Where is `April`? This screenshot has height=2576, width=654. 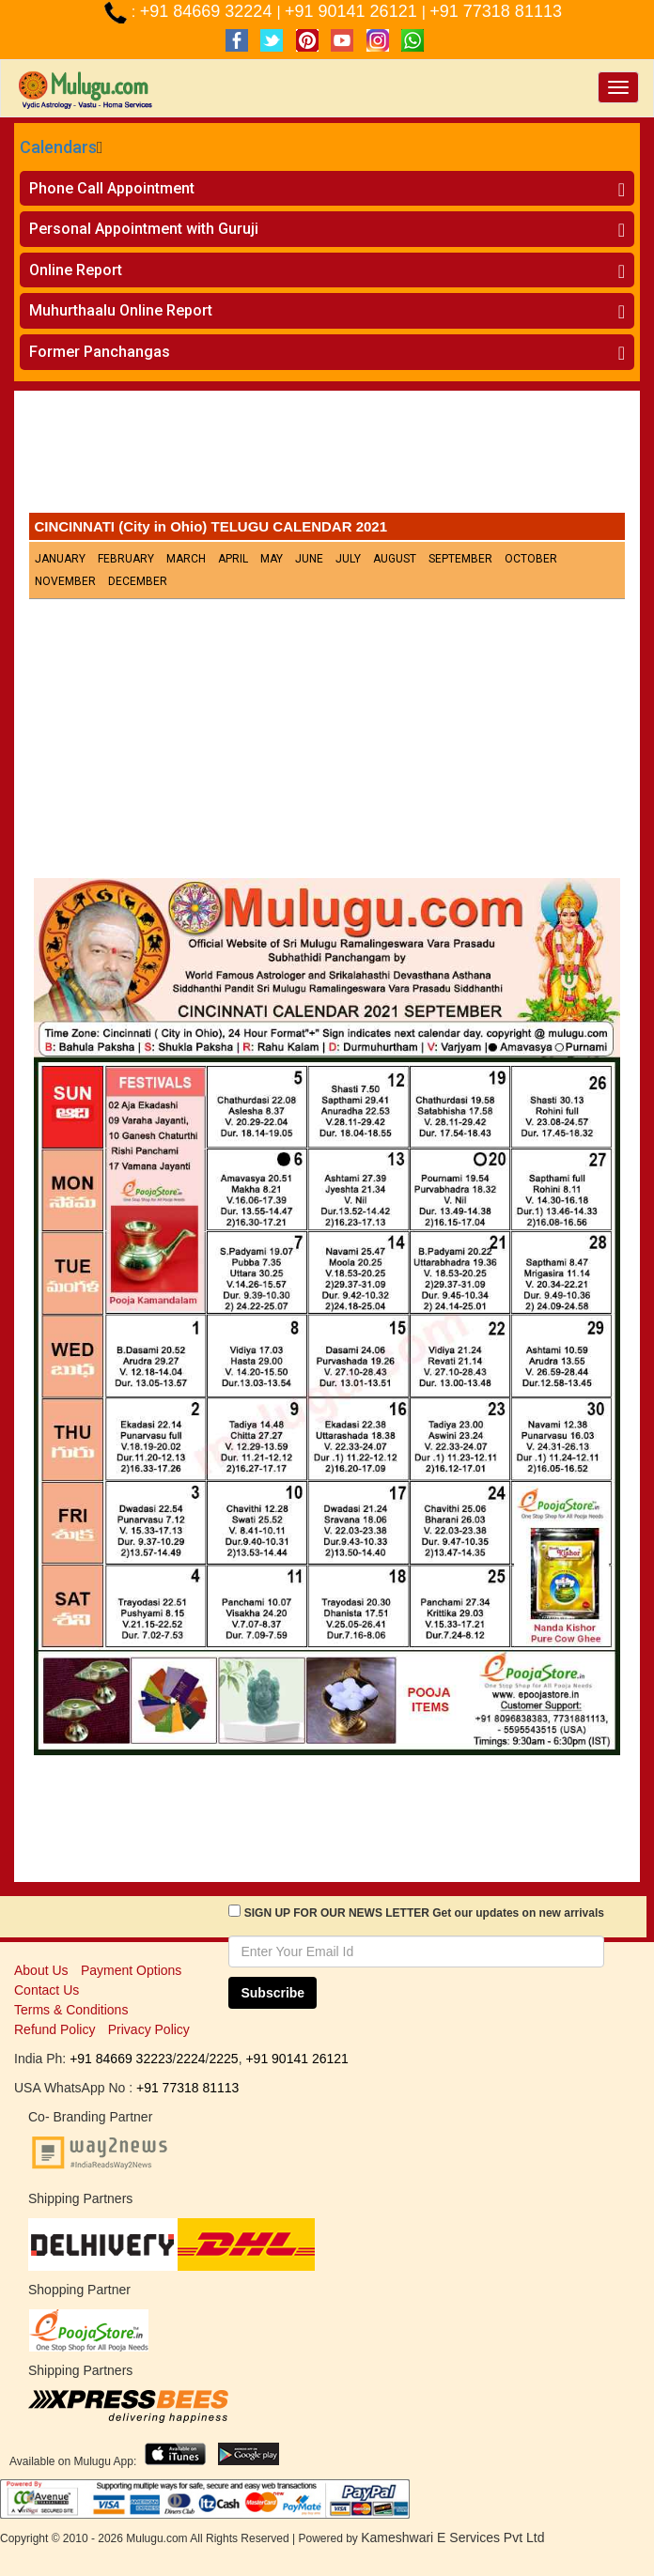 April is located at coordinates (233, 558).